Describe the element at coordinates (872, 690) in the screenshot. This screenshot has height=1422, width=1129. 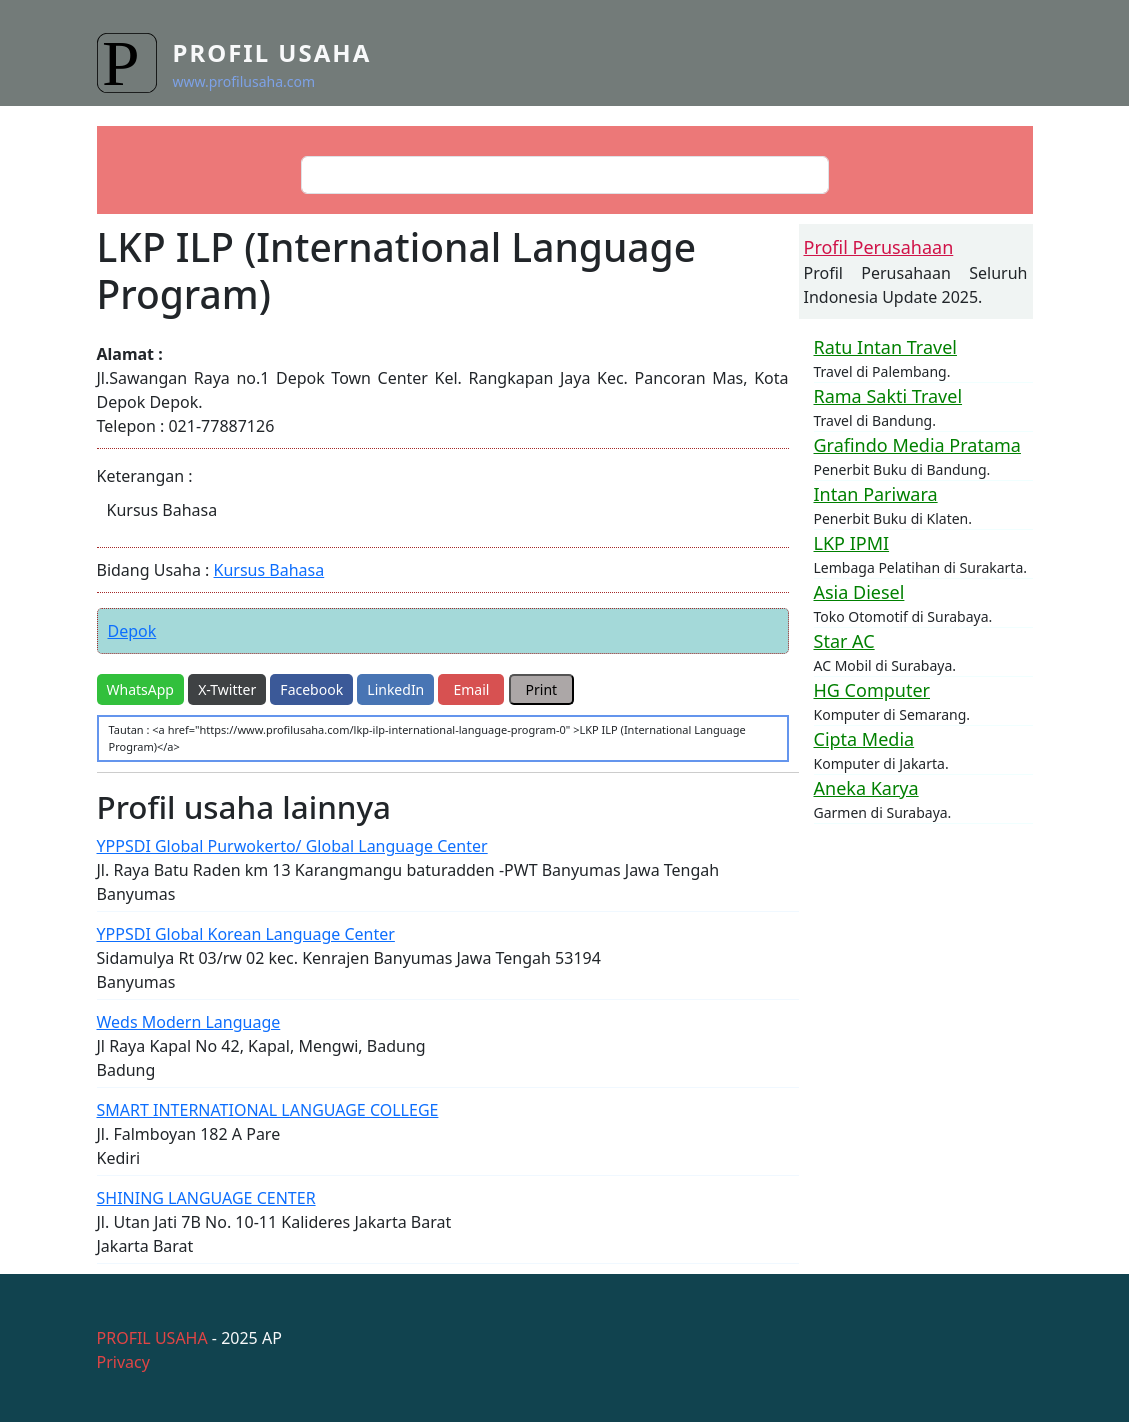
I see `HG Computer` at that location.